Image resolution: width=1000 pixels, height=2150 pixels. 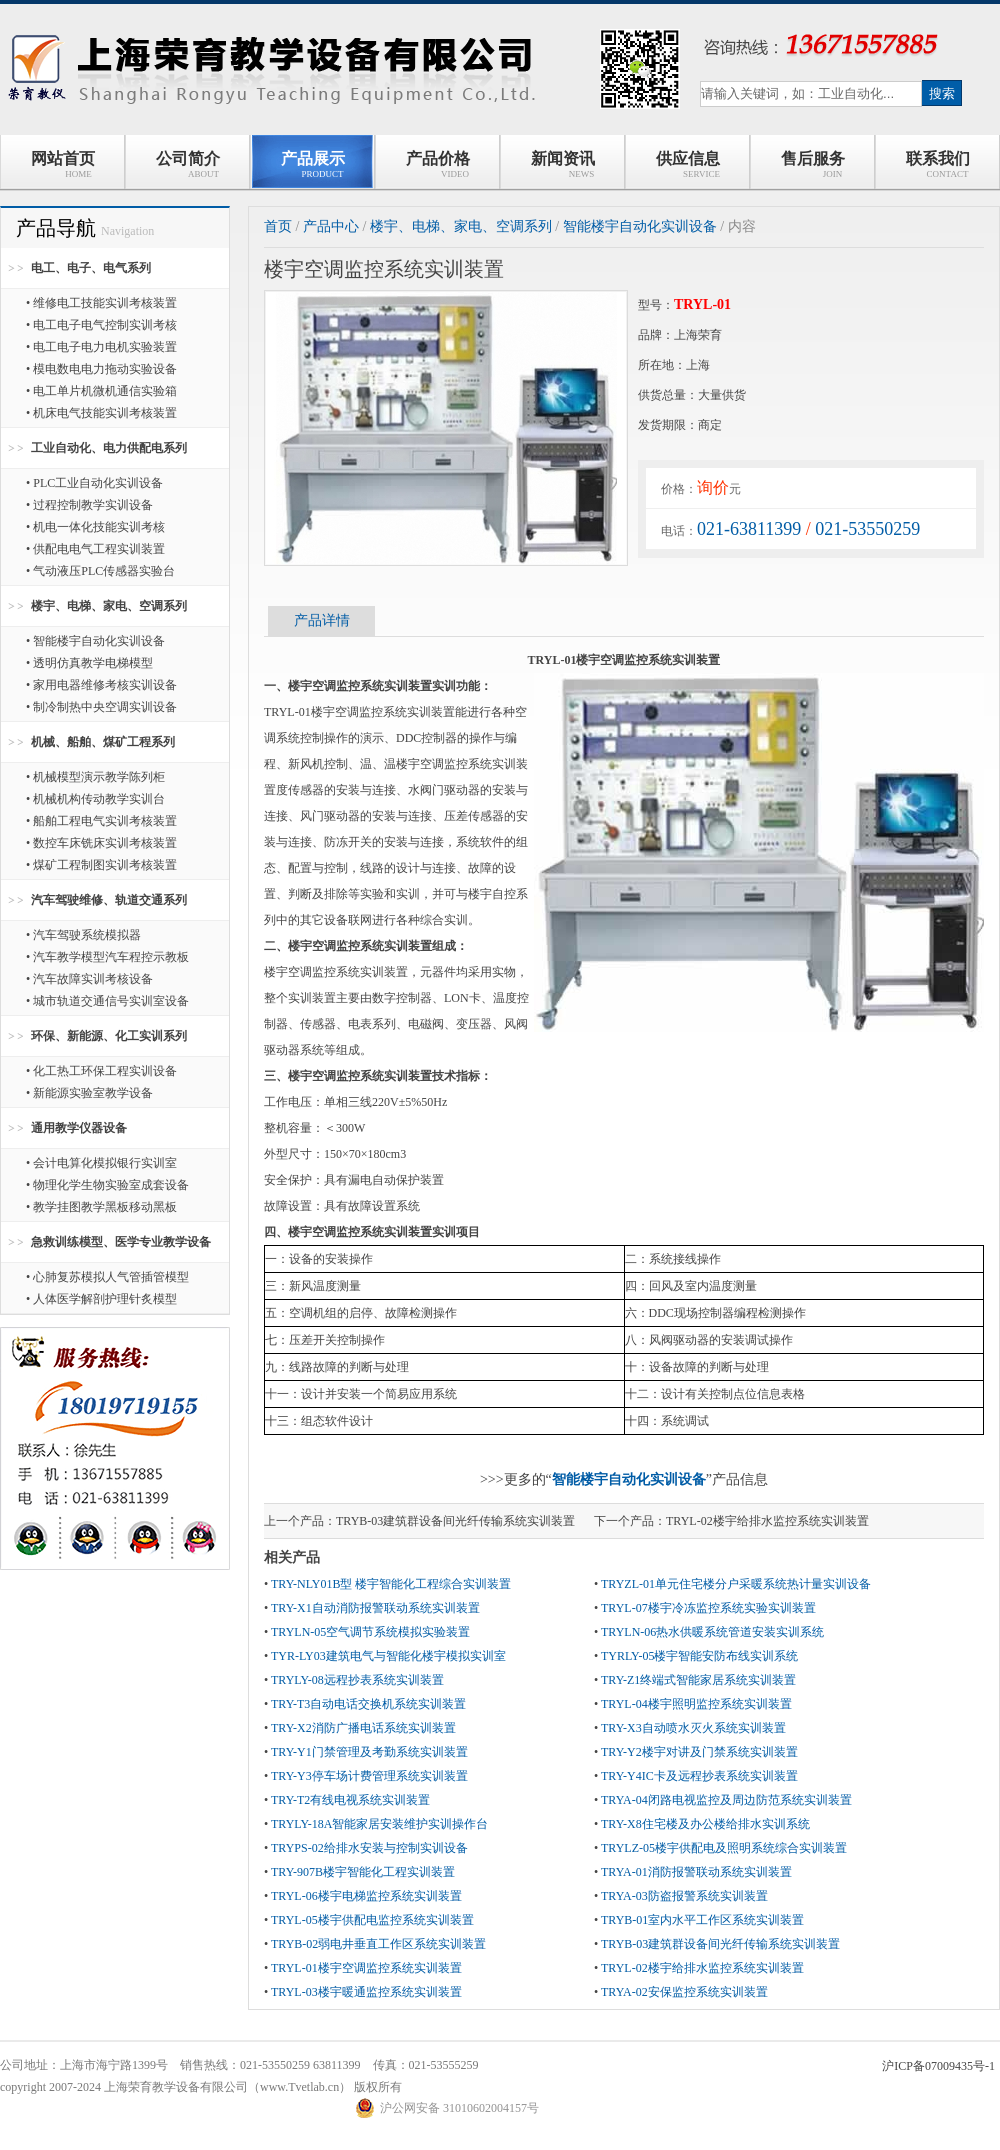 I want to click on TRYZL-01单元住宅楼分户采暖系统热计量实训设备, so click(x=736, y=1584).